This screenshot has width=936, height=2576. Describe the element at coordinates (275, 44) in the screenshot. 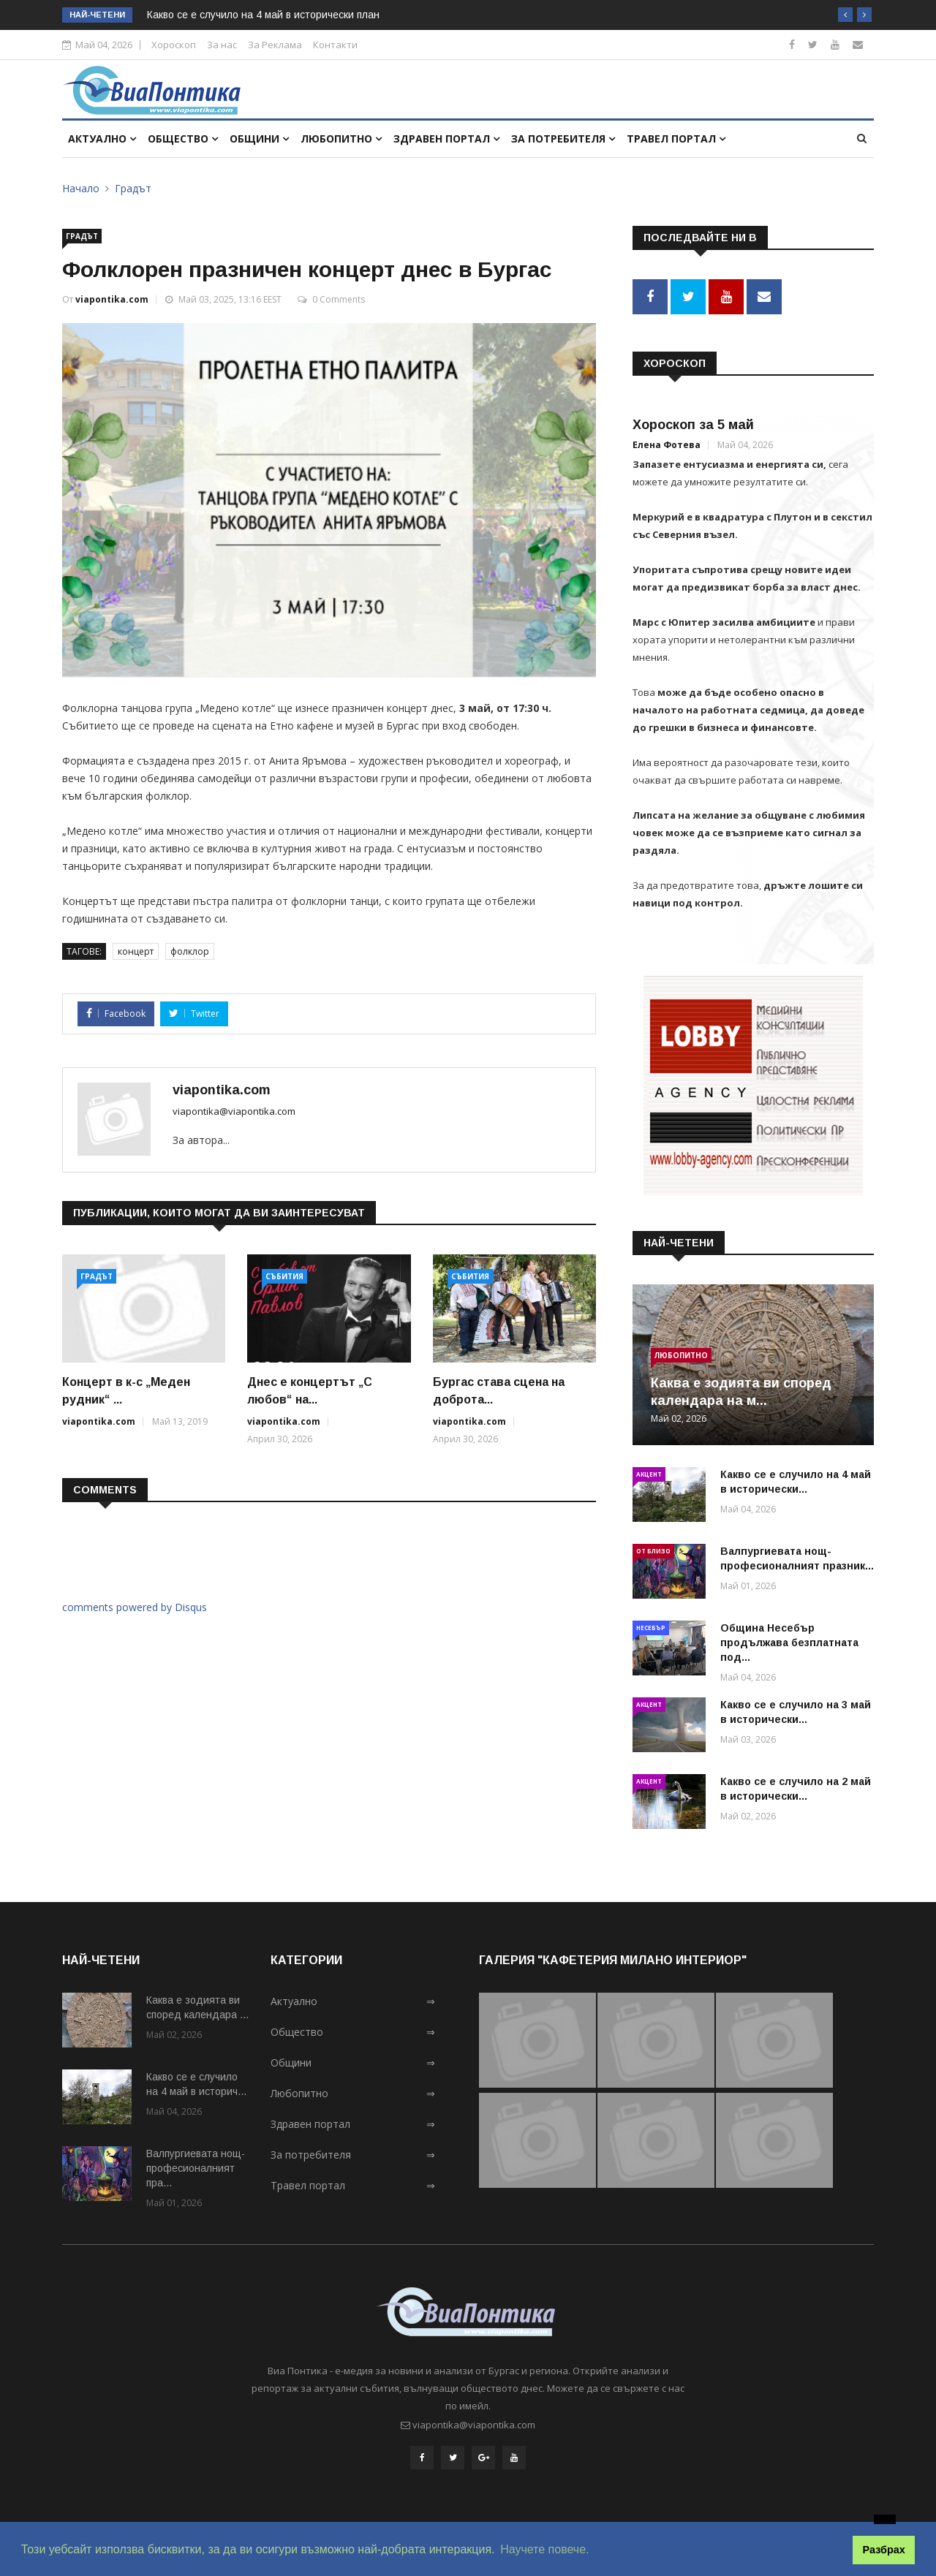

I see `За Реклама` at that location.